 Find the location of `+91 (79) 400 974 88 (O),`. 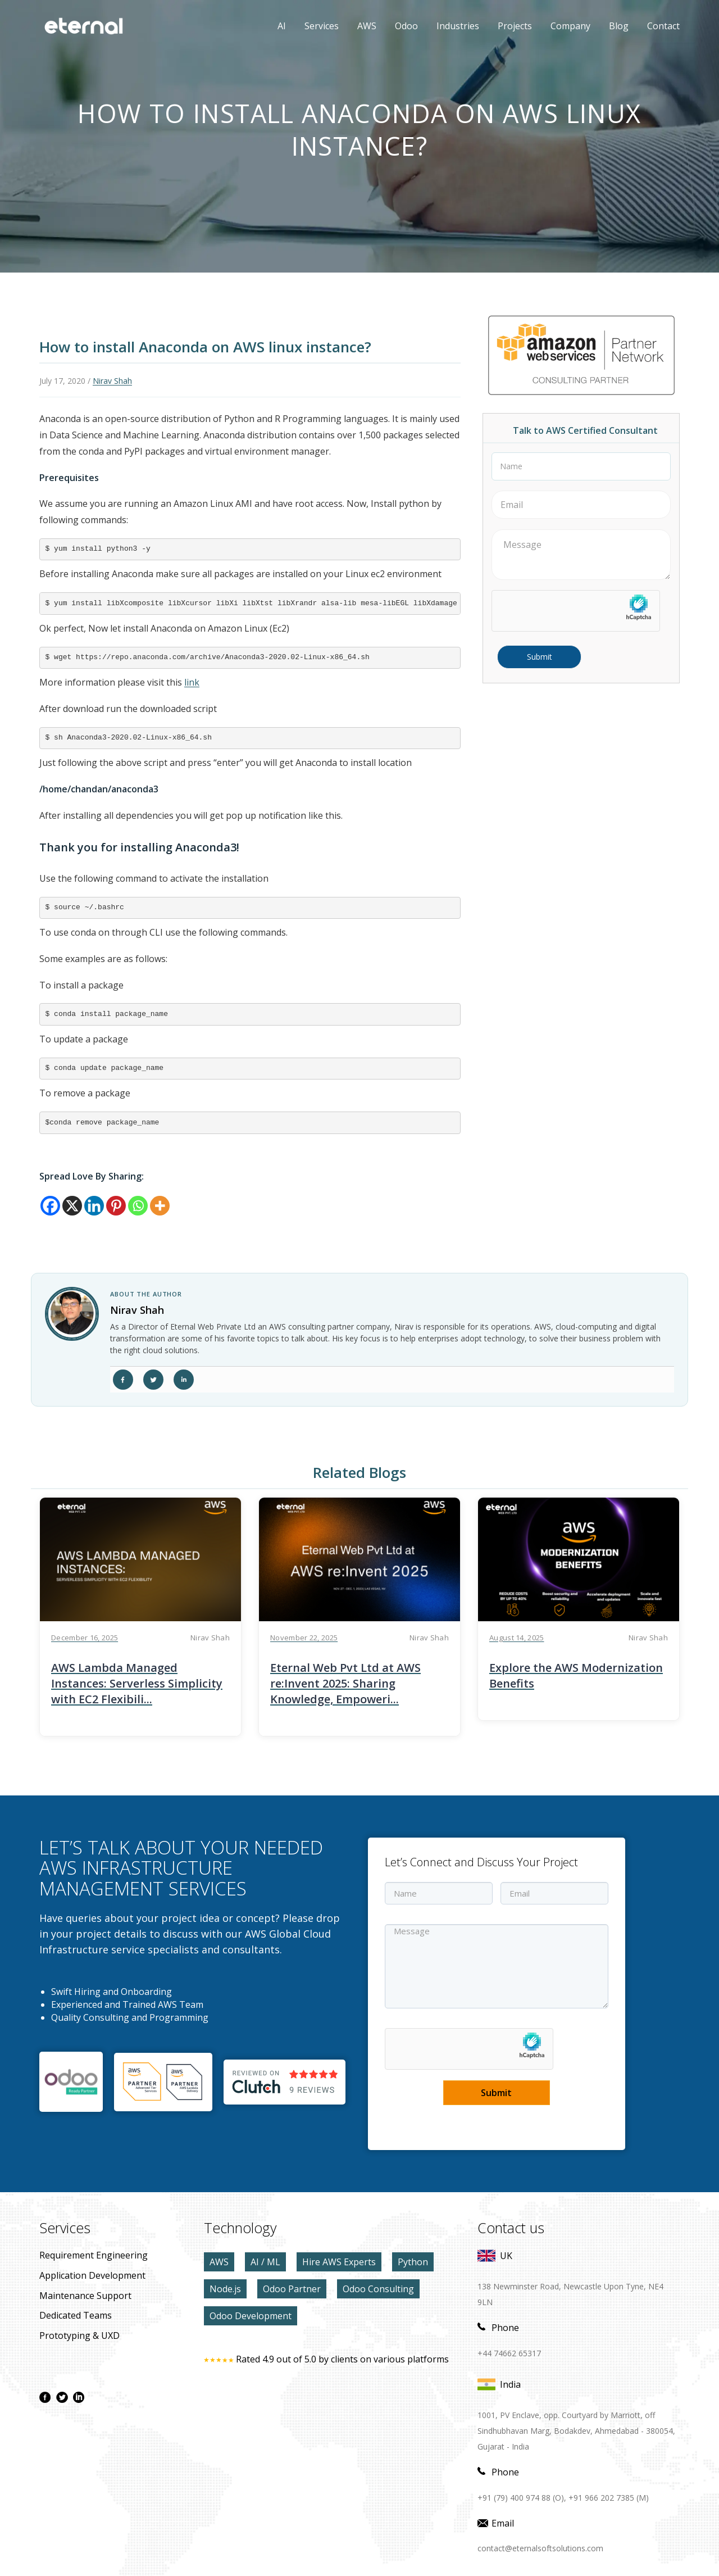

+91 (79) 400 974 88 (O), is located at coordinates (521, 2497).